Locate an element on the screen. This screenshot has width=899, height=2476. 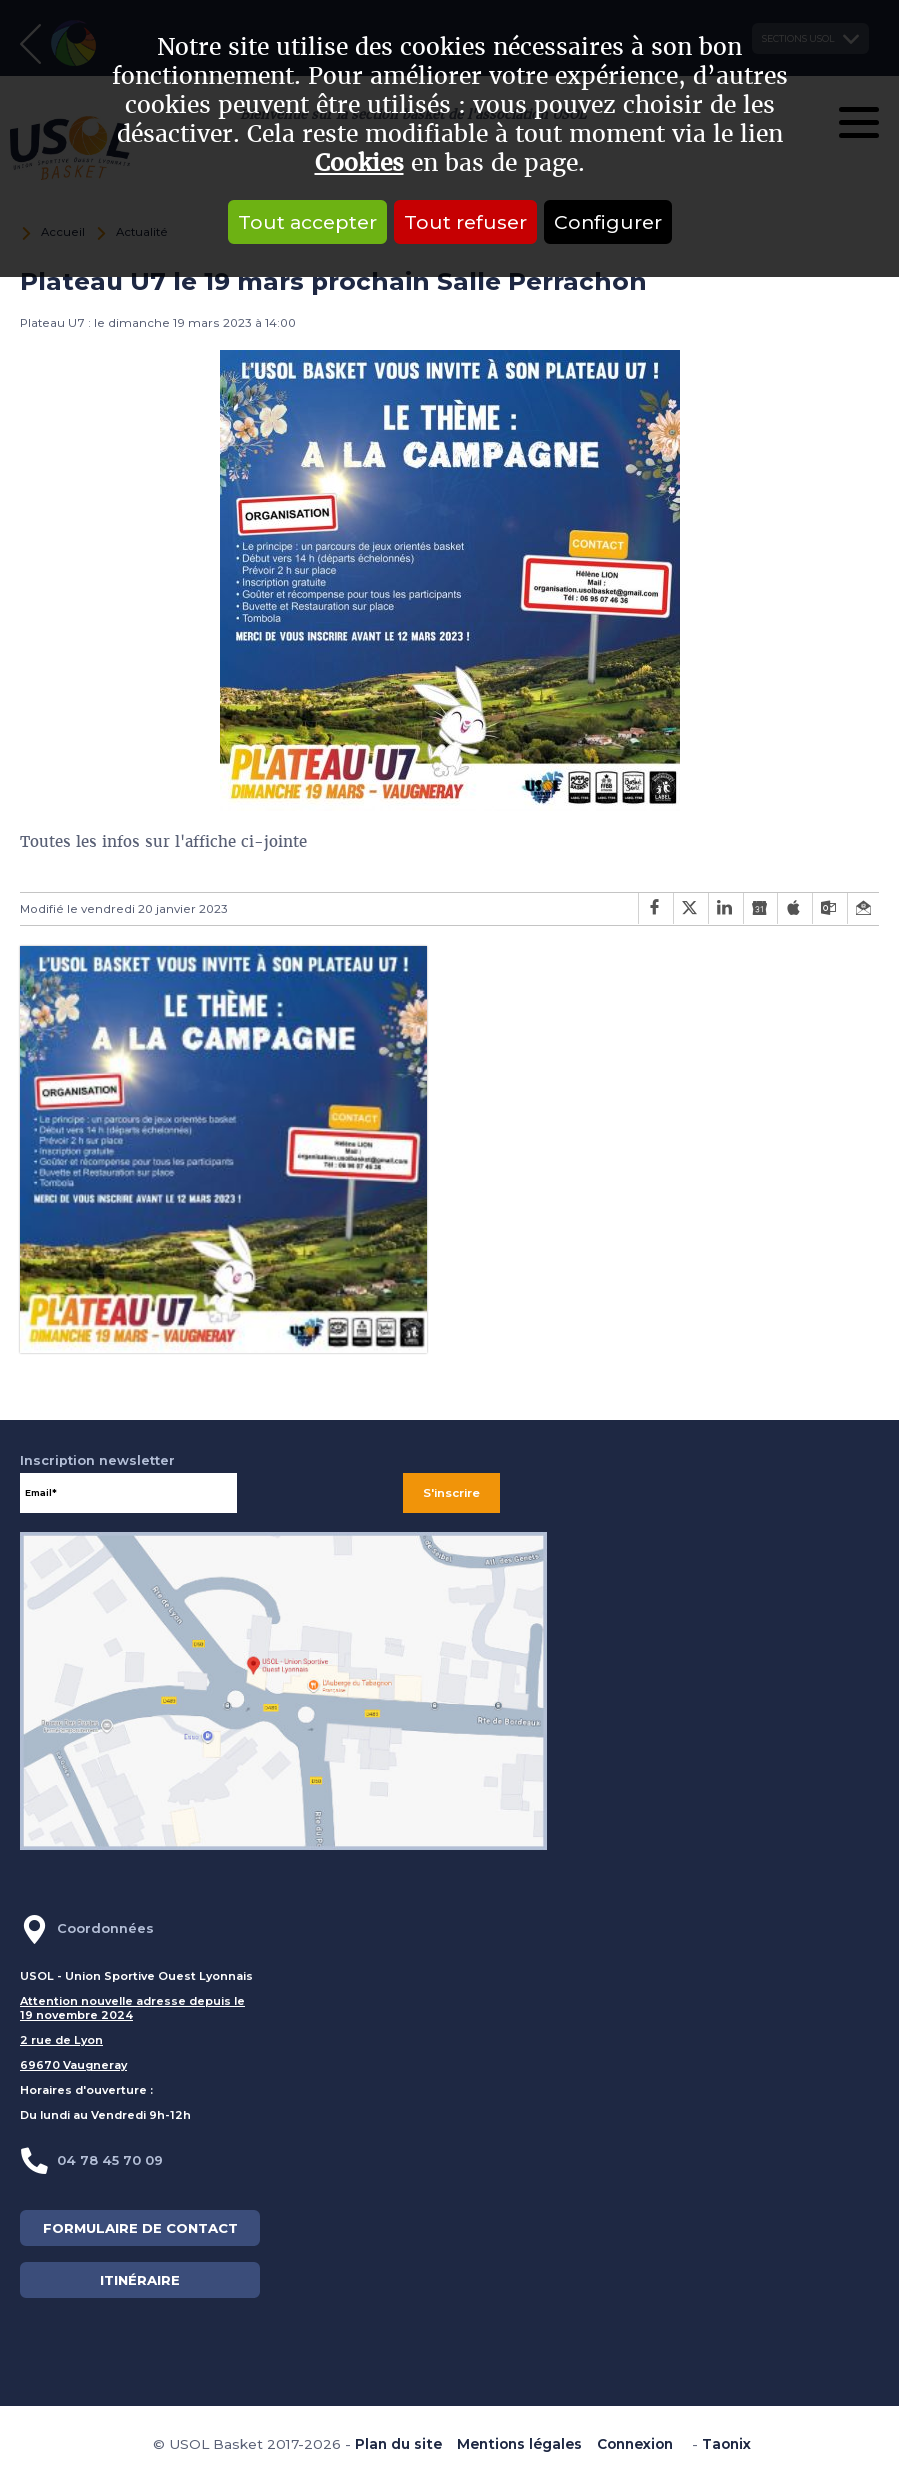
Cookies is located at coordinates (359, 163).